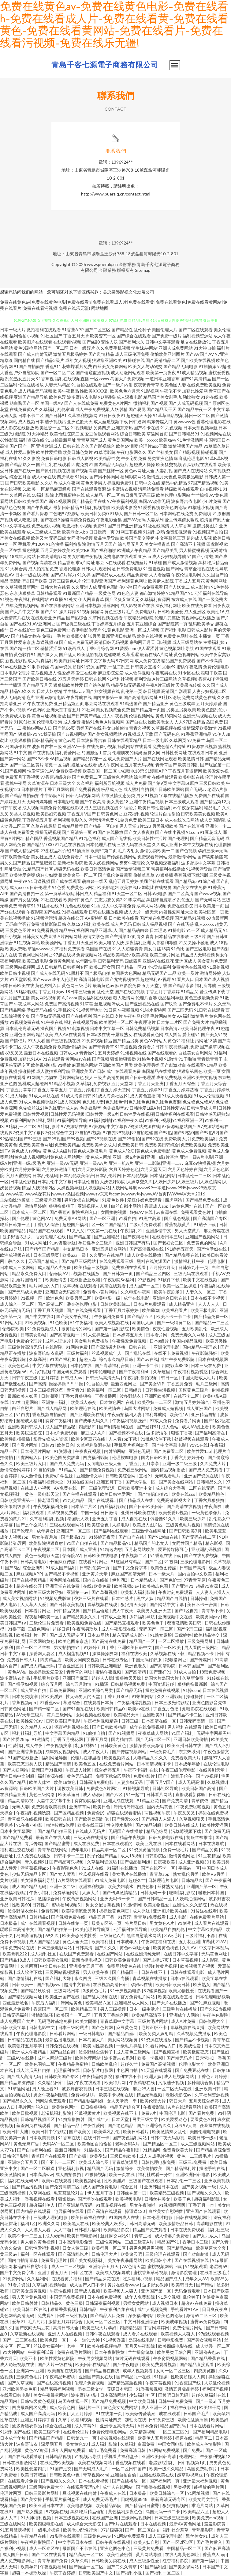 This screenshot has width=231, height=2576. Describe the element at coordinates (54, 1347) in the screenshot. I see `在线影院` at that location.